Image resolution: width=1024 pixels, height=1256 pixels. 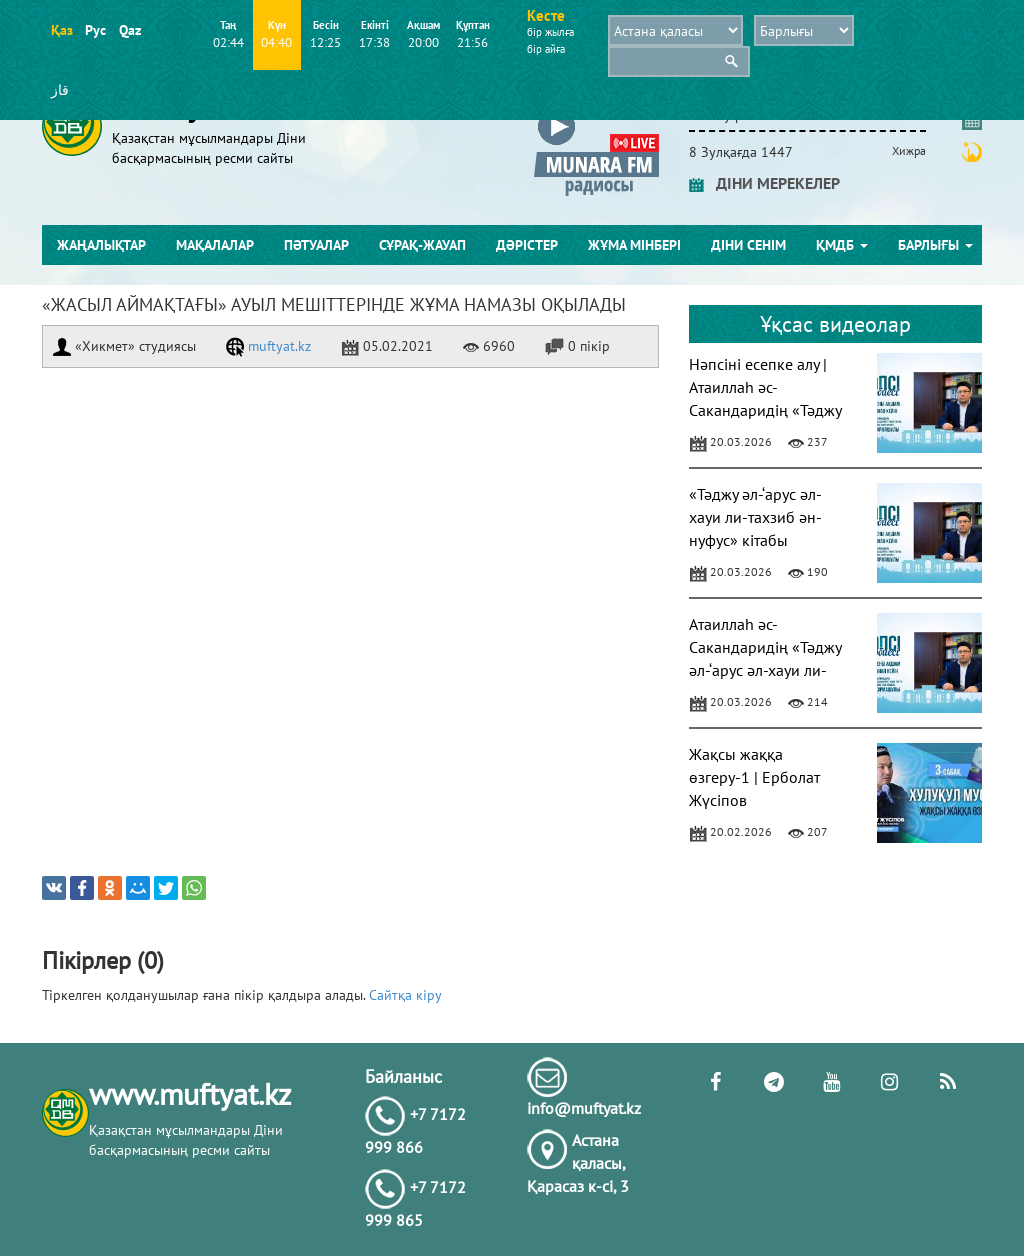 What do you see at coordinates (764, 183) in the screenshot?
I see `ДІНИ МЕРЕКЕЛЕР` at bounding box center [764, 183].